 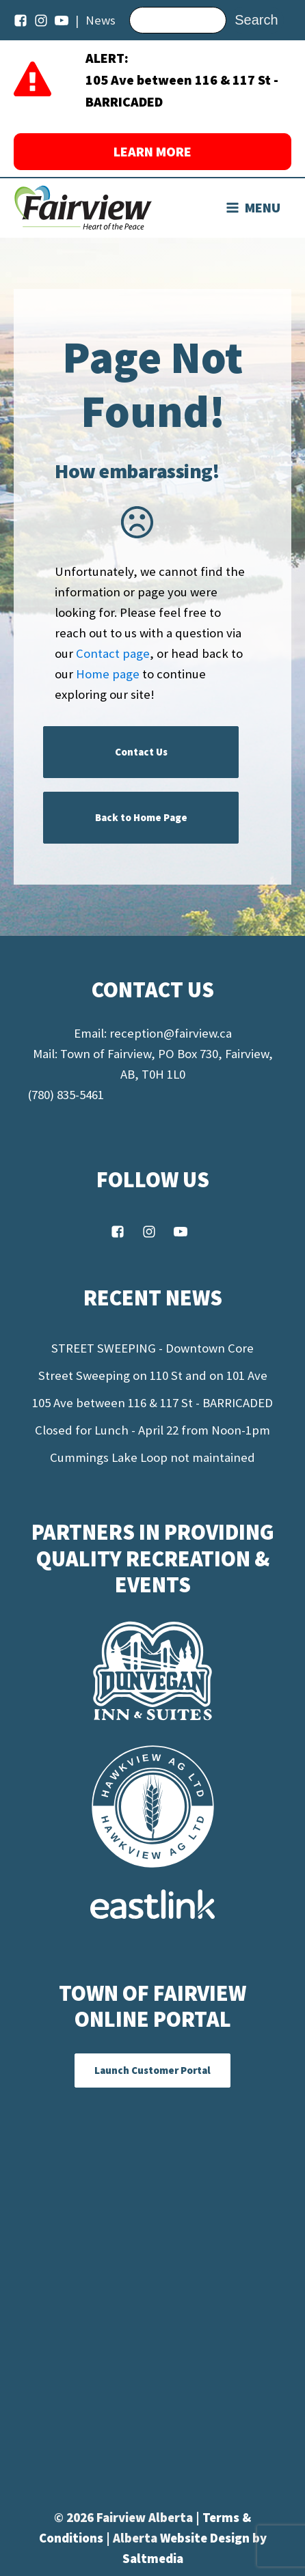 What do you see at coordinates (152, 1403) in the screenshot?
I see `105 Ave between 116 & 117 St - BARRICADED` at bounding box center [152, 1403].